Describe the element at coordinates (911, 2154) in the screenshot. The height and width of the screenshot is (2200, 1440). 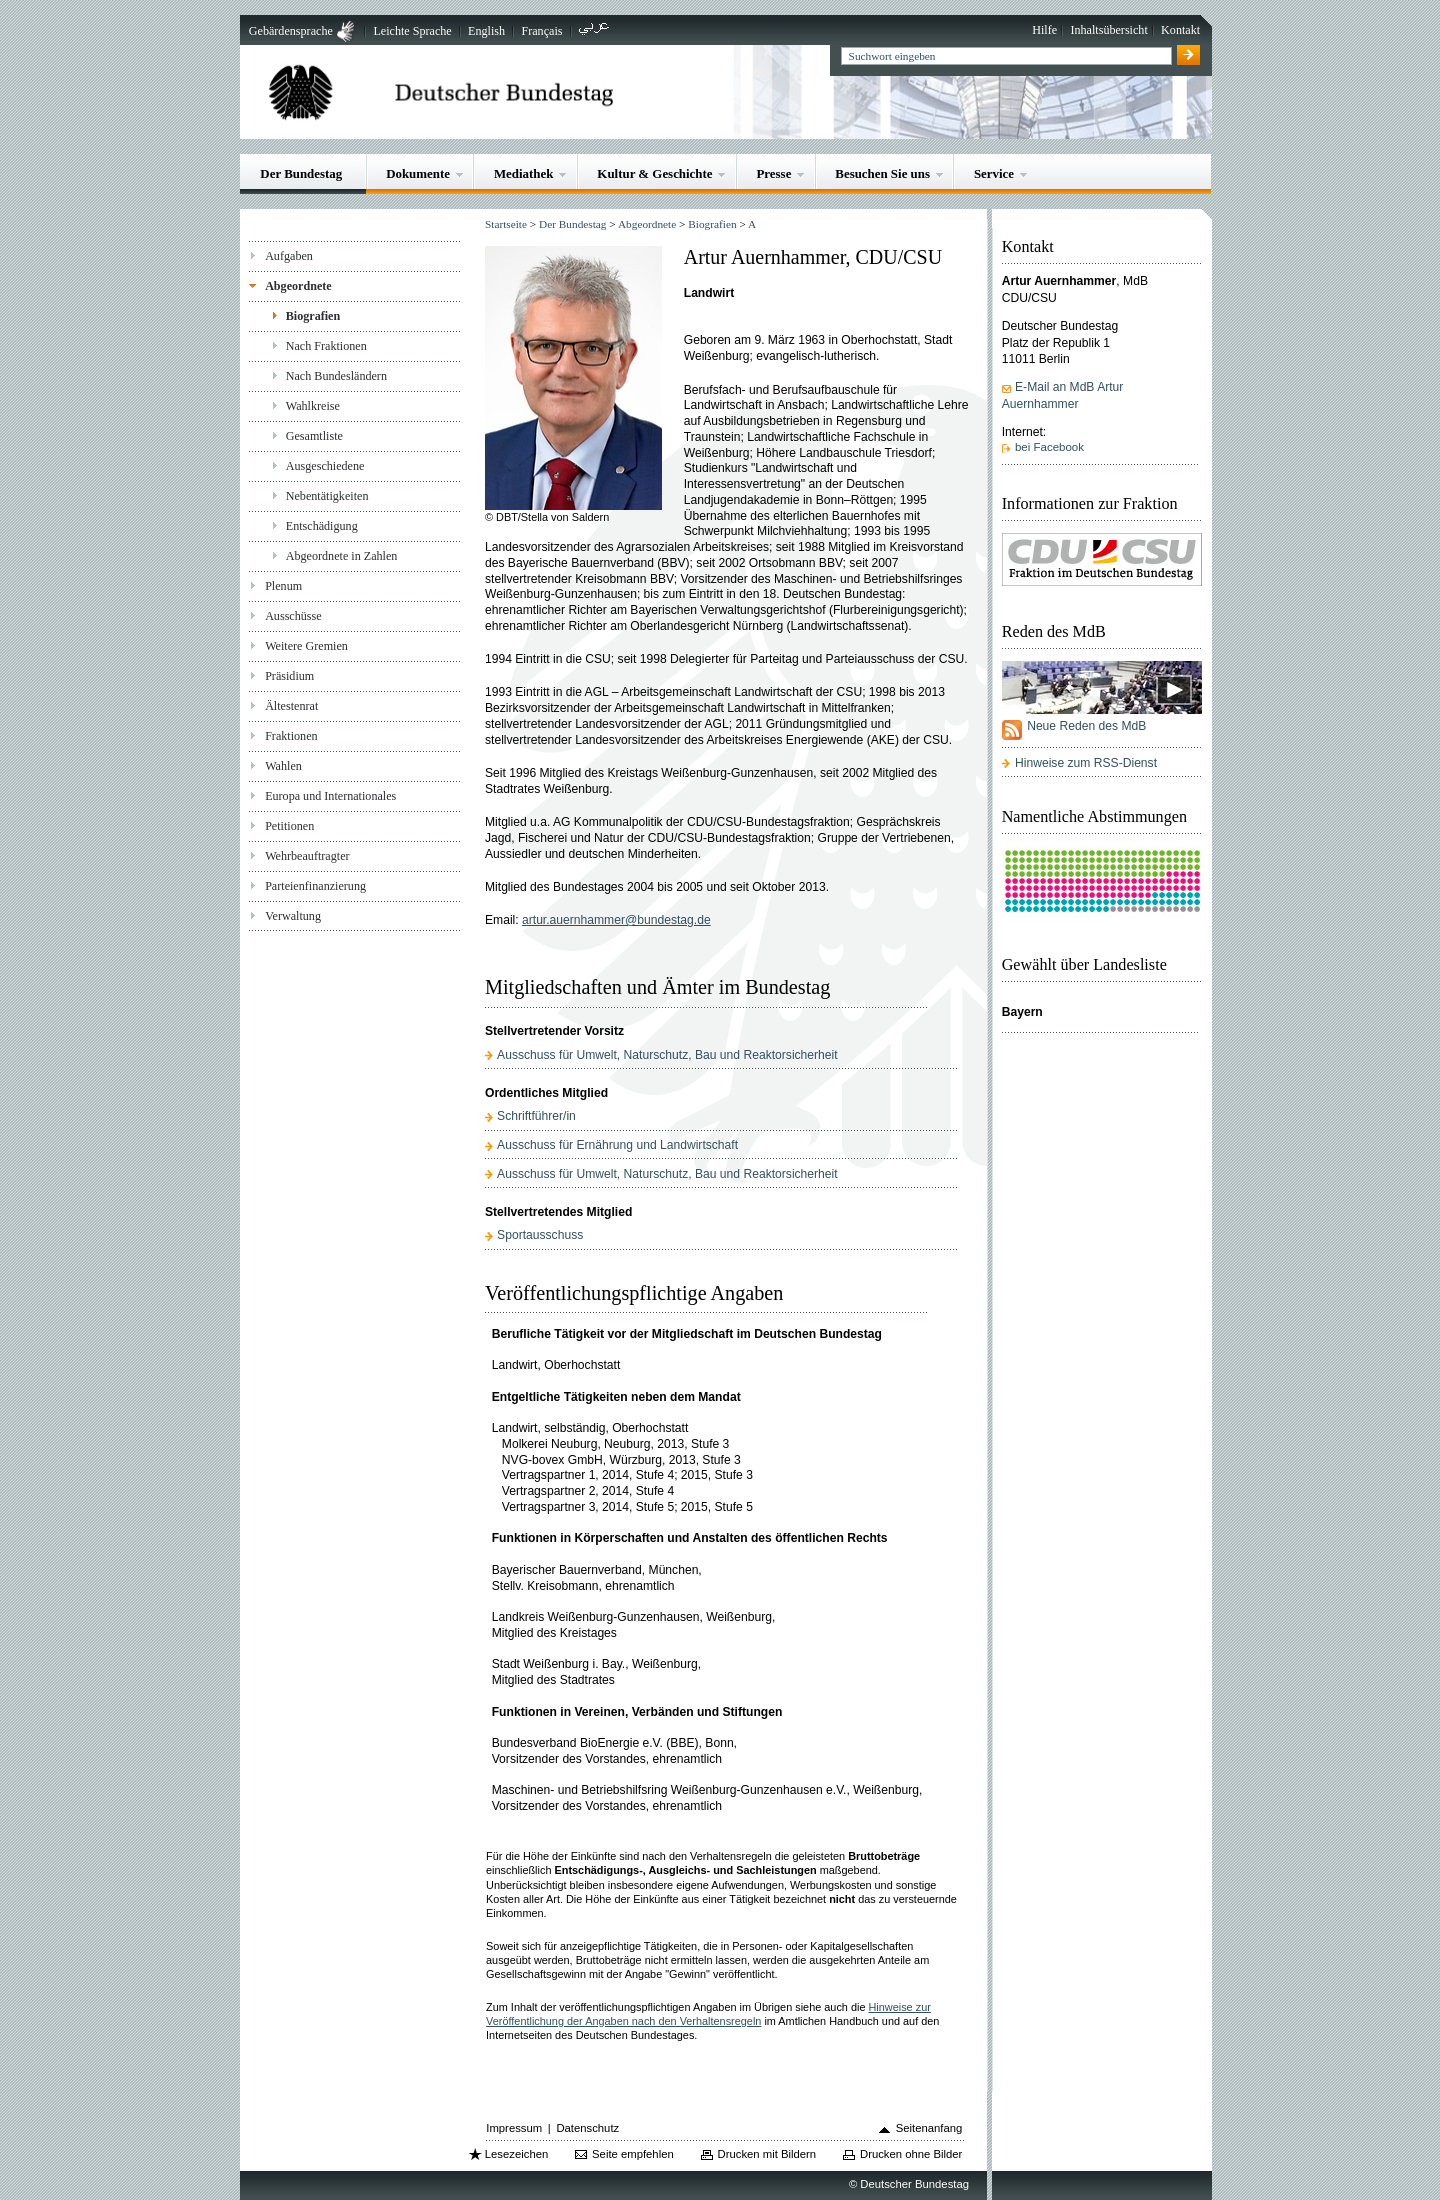
I see `Drucken ohne Bilder` at that location.